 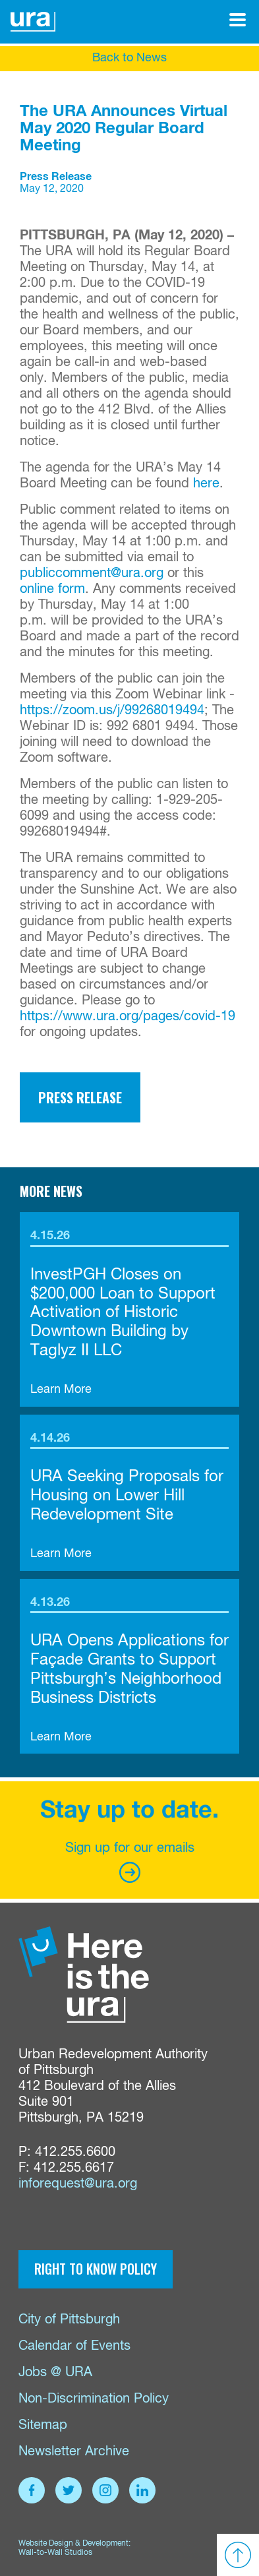 What do you see at coordinates (52, 589) in the screenshot?
I see `online form` at bounding box center [52, 589].